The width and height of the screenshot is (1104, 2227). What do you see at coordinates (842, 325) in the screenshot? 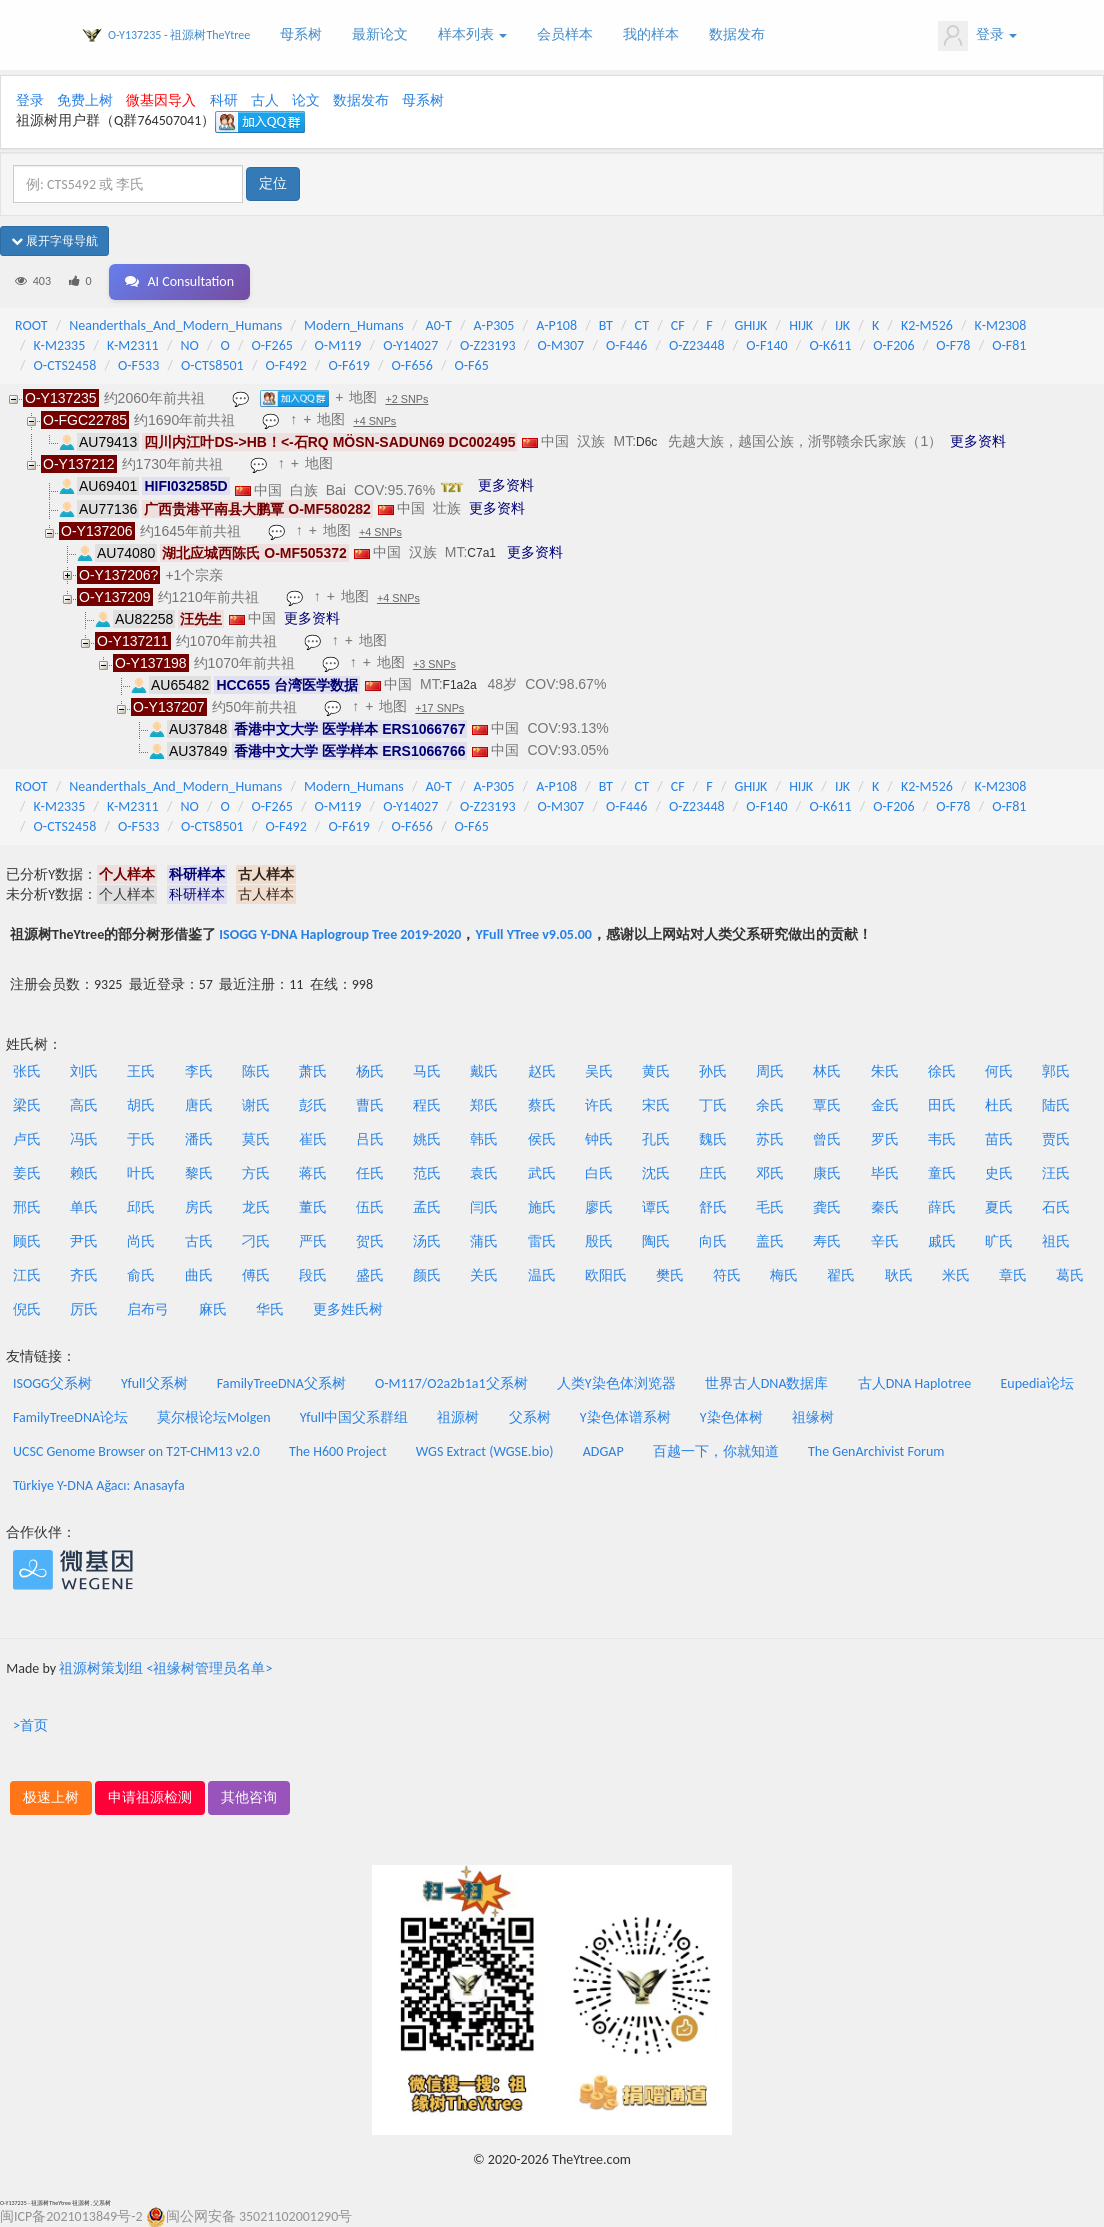
I see `IJK` at bounding box center [842, 325].